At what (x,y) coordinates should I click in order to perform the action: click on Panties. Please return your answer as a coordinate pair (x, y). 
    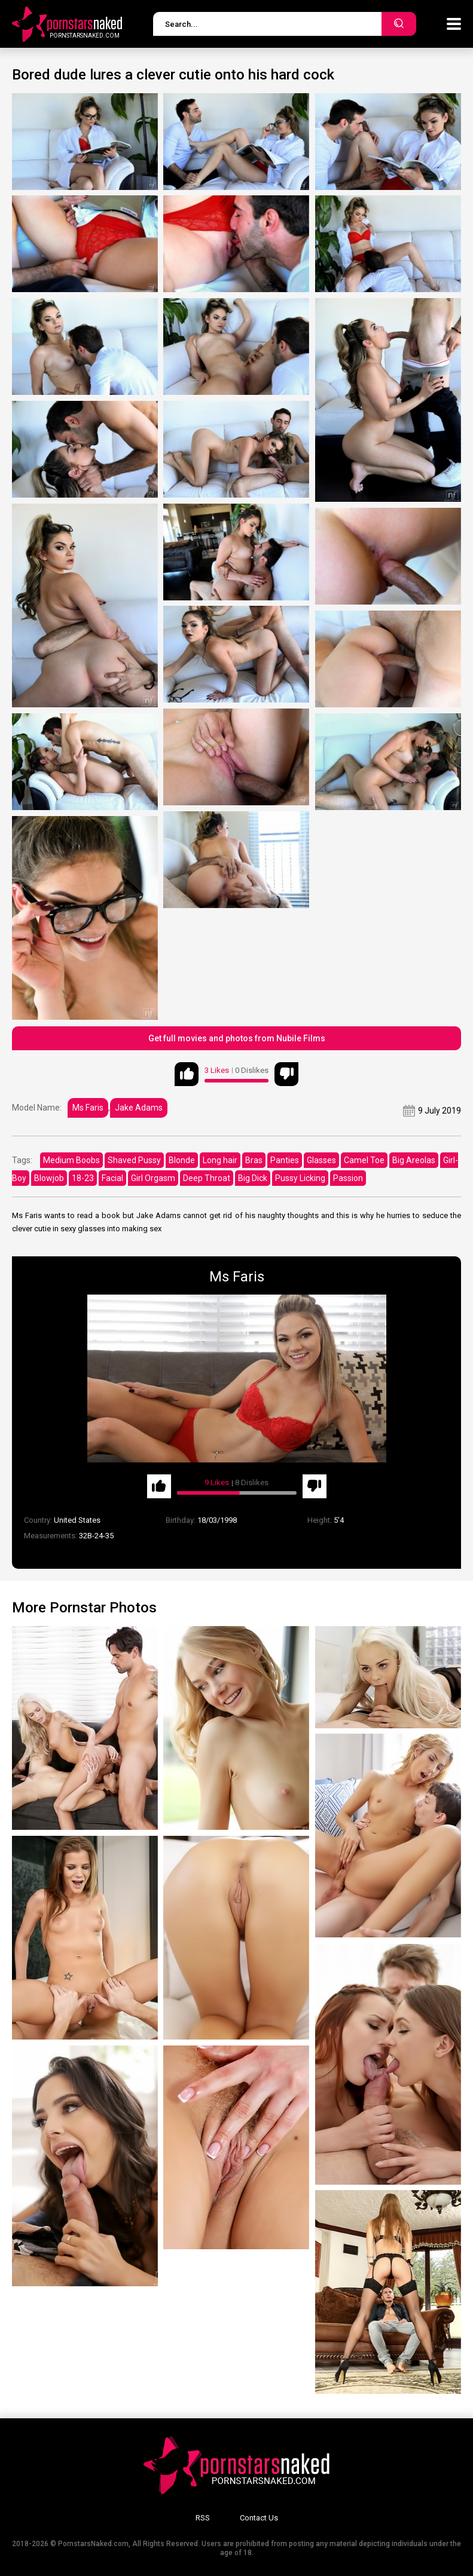
    Looking at the image, I should click on (284, 1160).